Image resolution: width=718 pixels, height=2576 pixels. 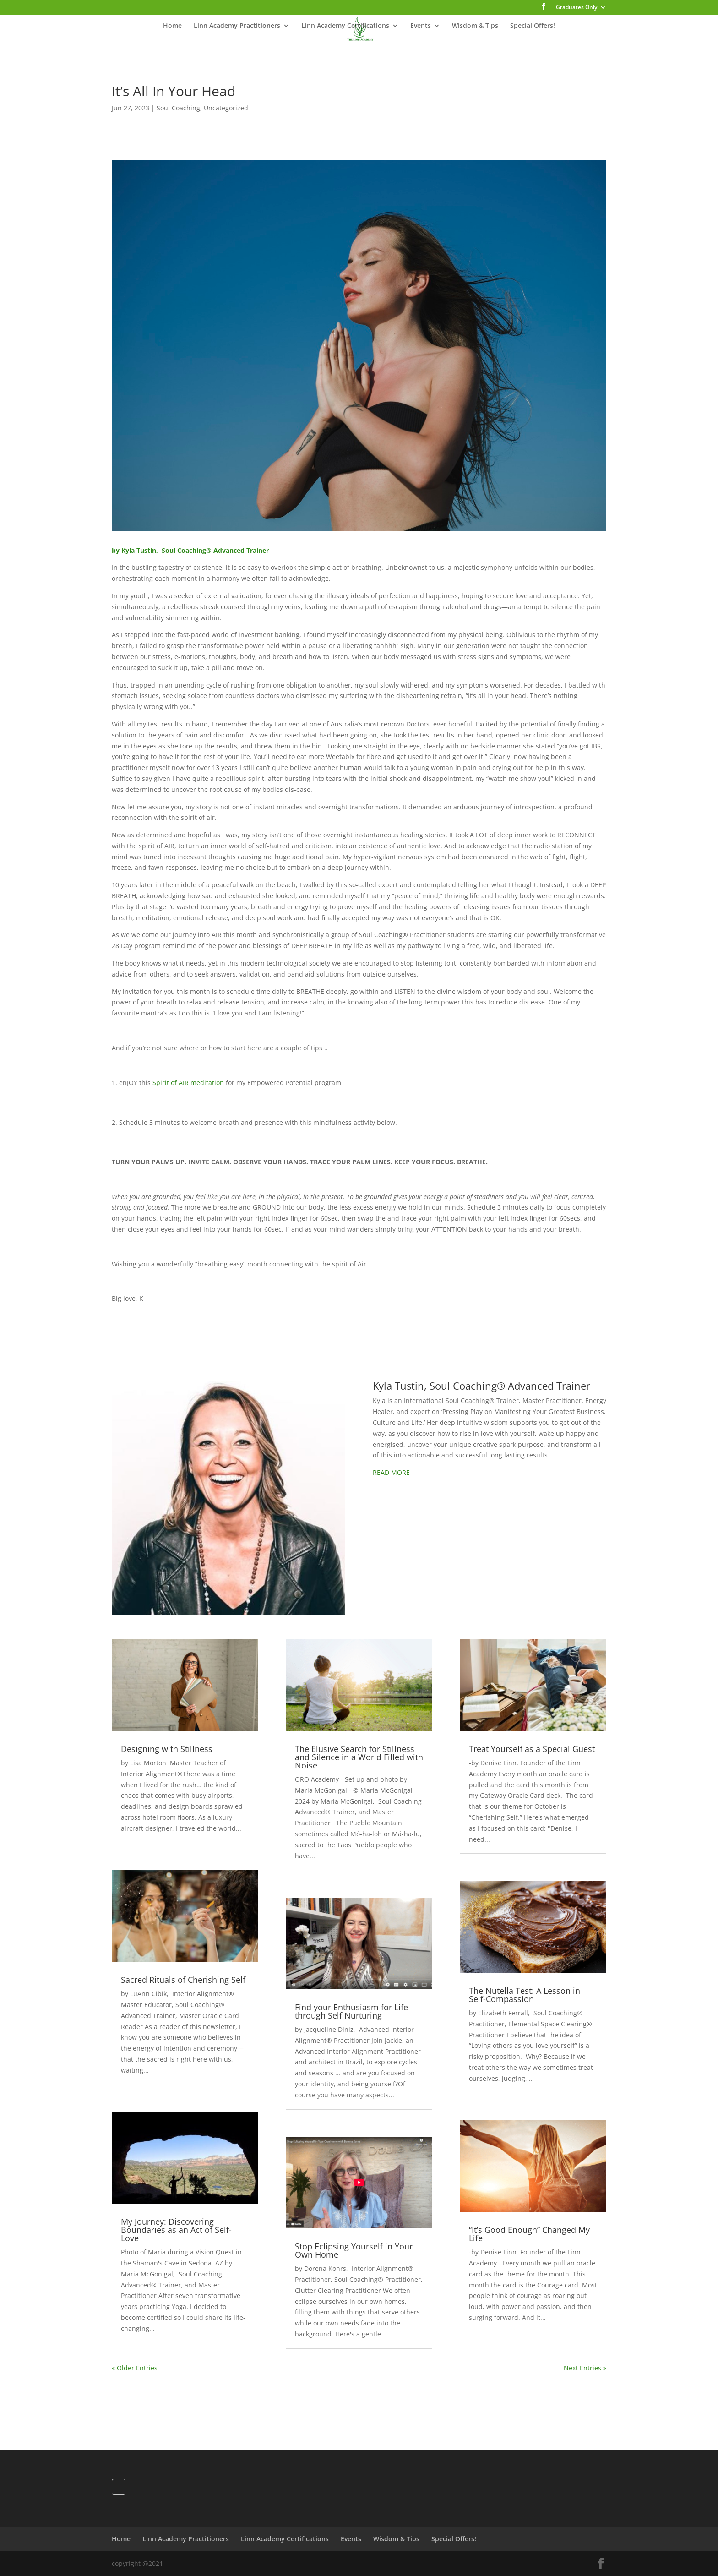 What do you see at coordinates (345, 26) in the screenshot?
I see `Linn Academy Certifications` at bounding box center [345, 26].